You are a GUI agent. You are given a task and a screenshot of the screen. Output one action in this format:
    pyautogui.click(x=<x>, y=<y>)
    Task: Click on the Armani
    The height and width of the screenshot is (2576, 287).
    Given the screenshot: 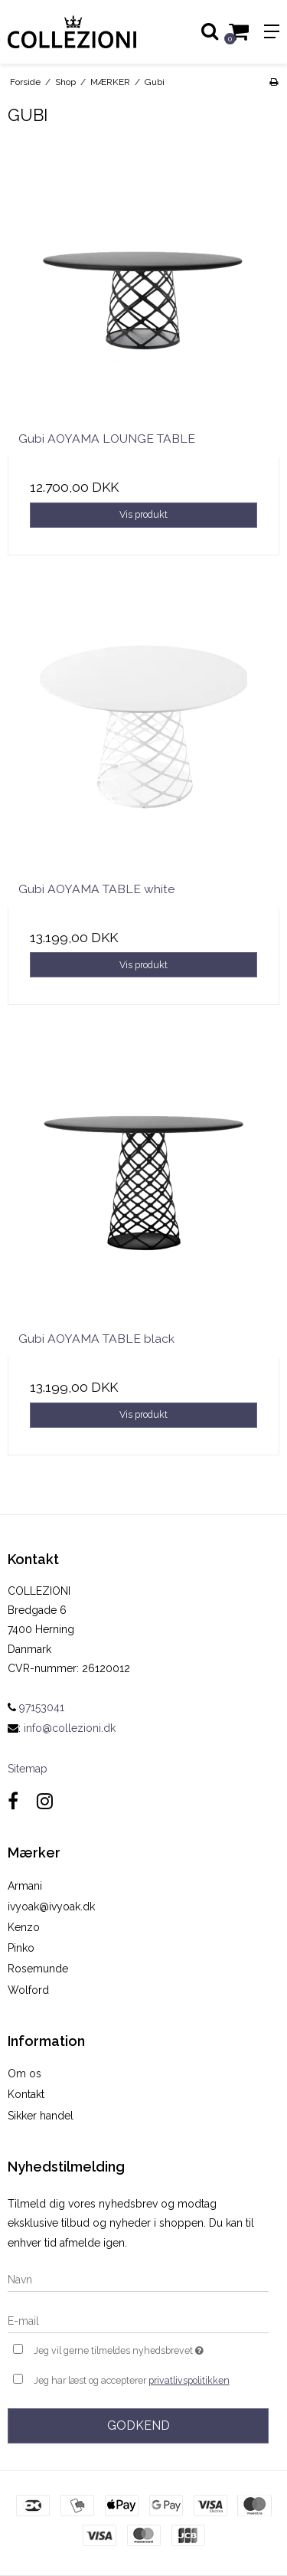 What is the action you would take?
    pyautogui.click(x=25, y=1886)
    